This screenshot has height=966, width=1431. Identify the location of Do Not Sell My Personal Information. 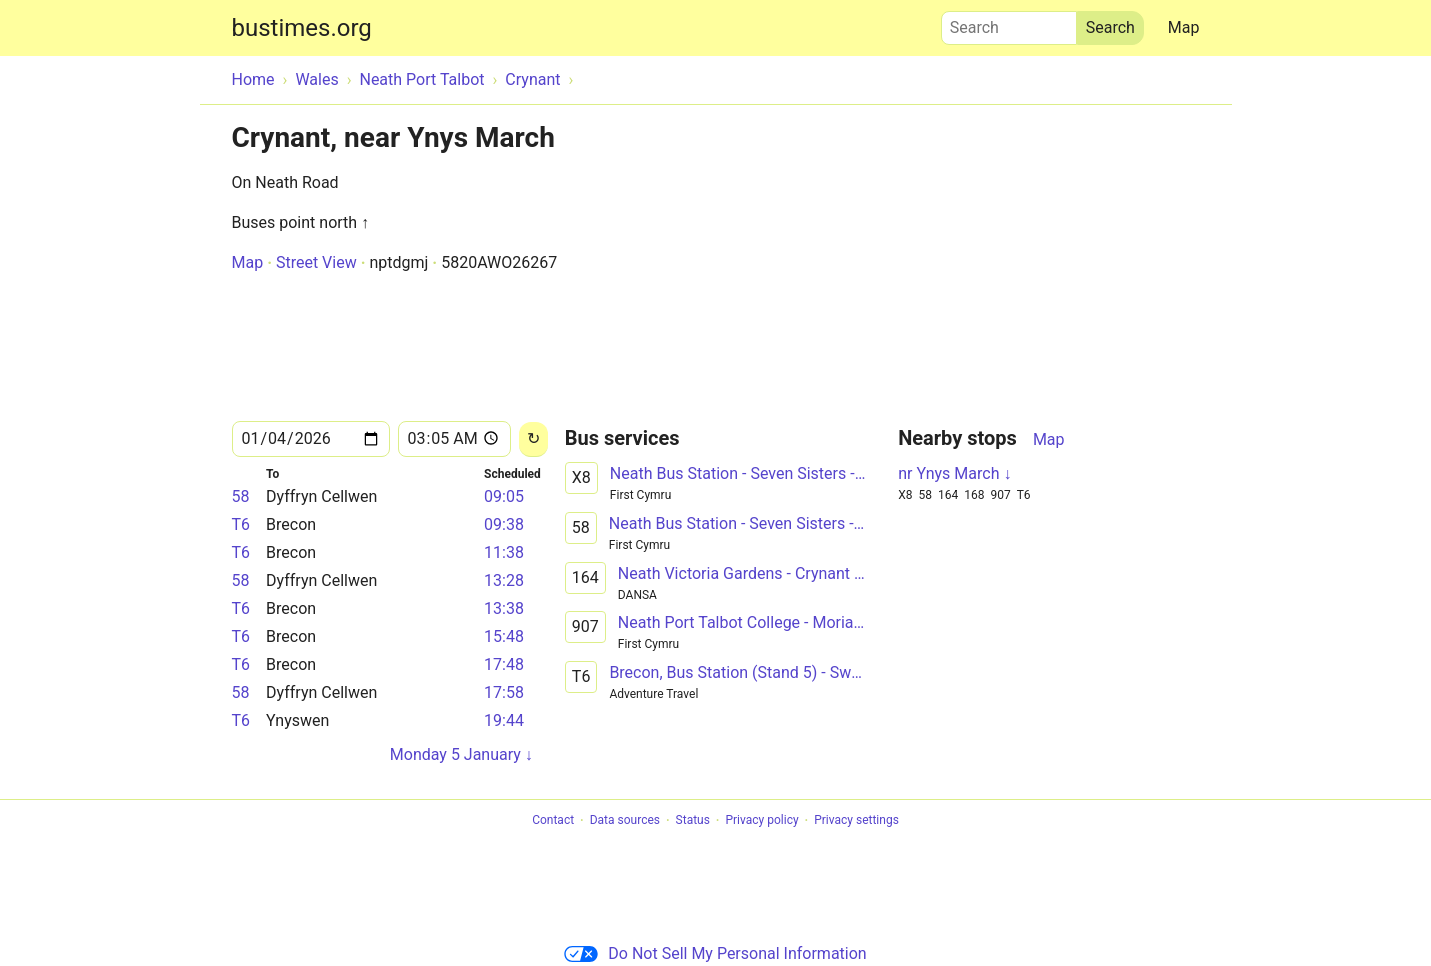
(715, 953).